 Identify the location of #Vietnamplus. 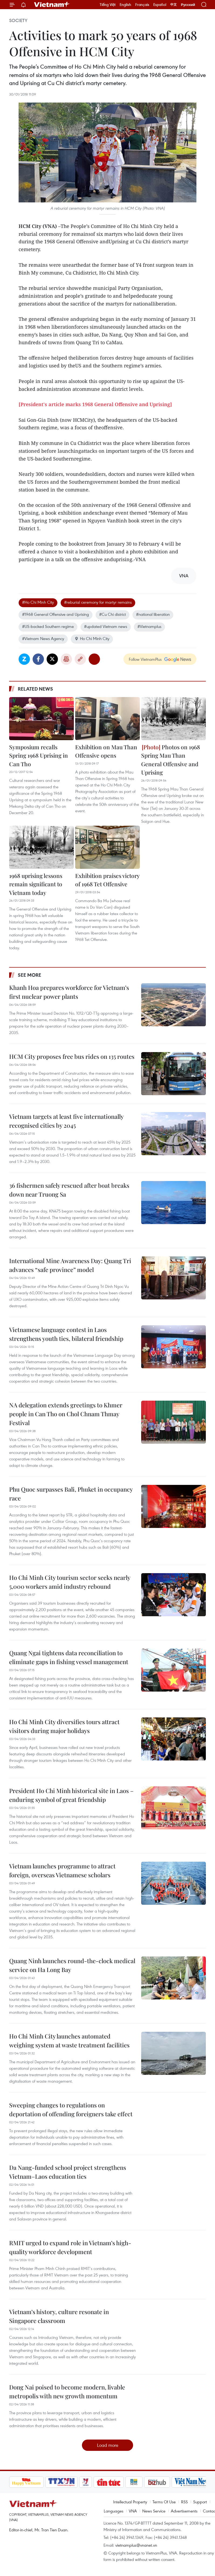
(149, 626).